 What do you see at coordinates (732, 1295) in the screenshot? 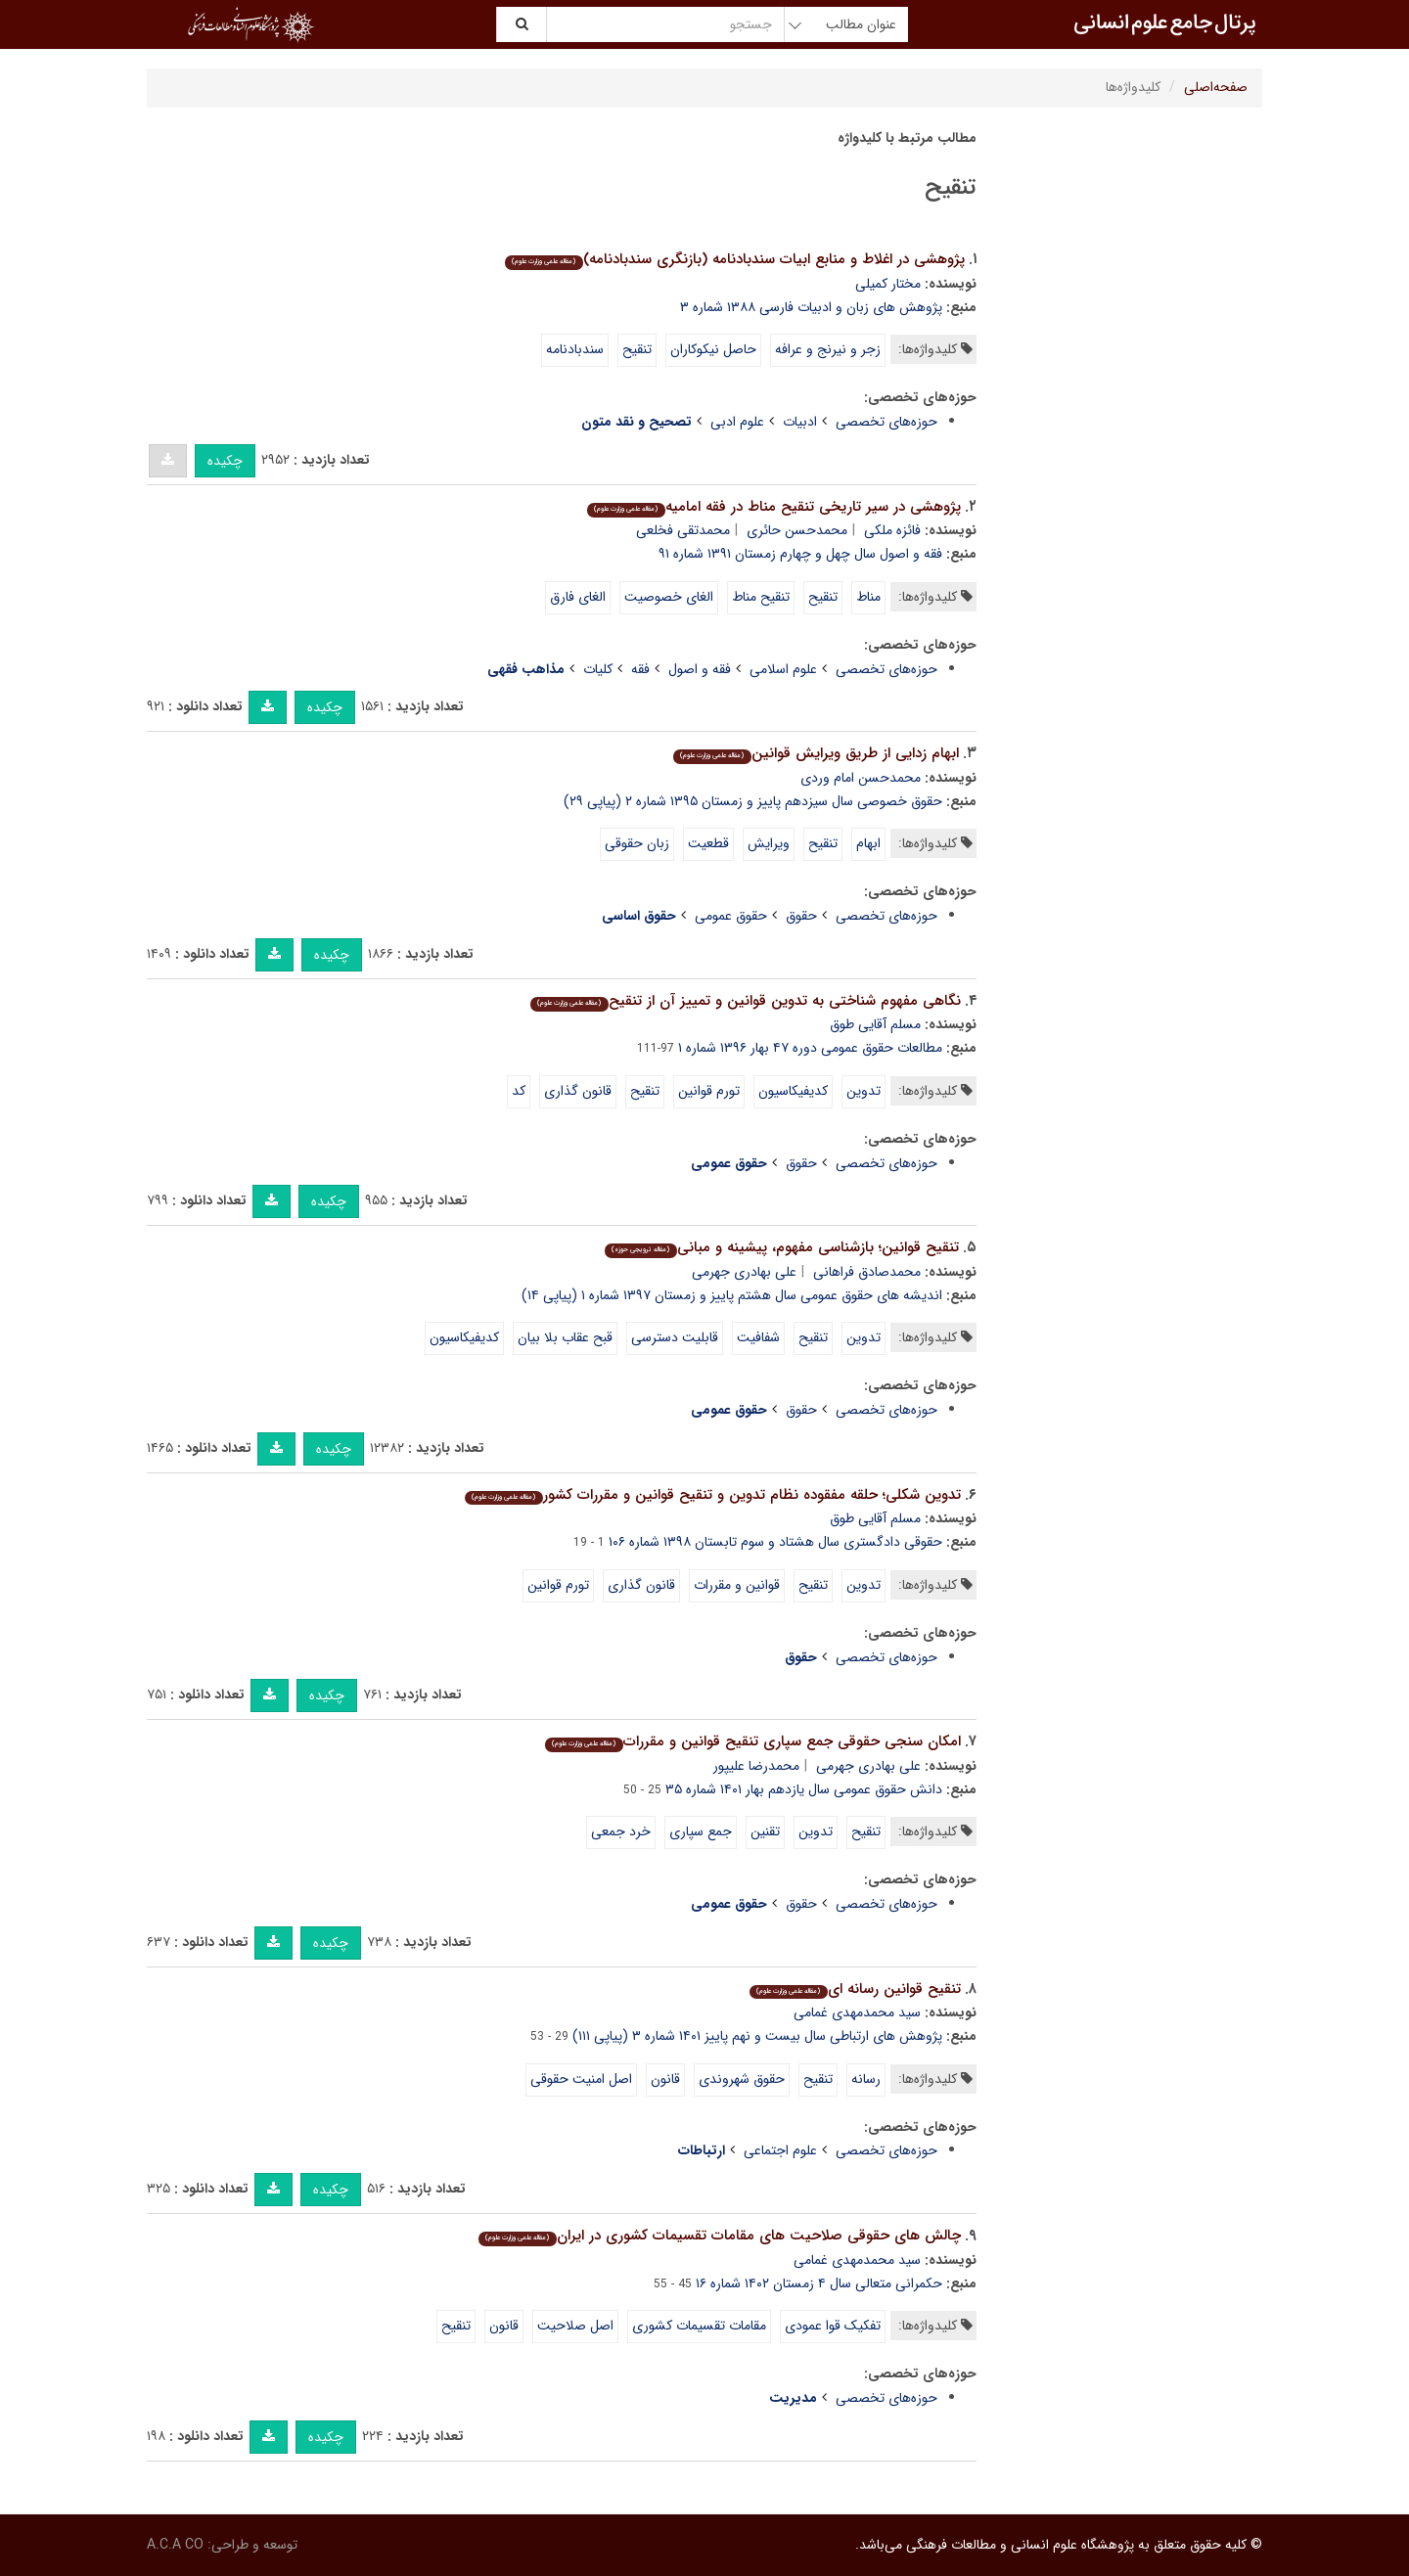
I see `اندیشه های حقوق عمومی سال هشتم پاییز و زمستان ۱۳۹۷ شماره ۱ (پیاپی ۱۴)` at bounding box center [732, 1295].